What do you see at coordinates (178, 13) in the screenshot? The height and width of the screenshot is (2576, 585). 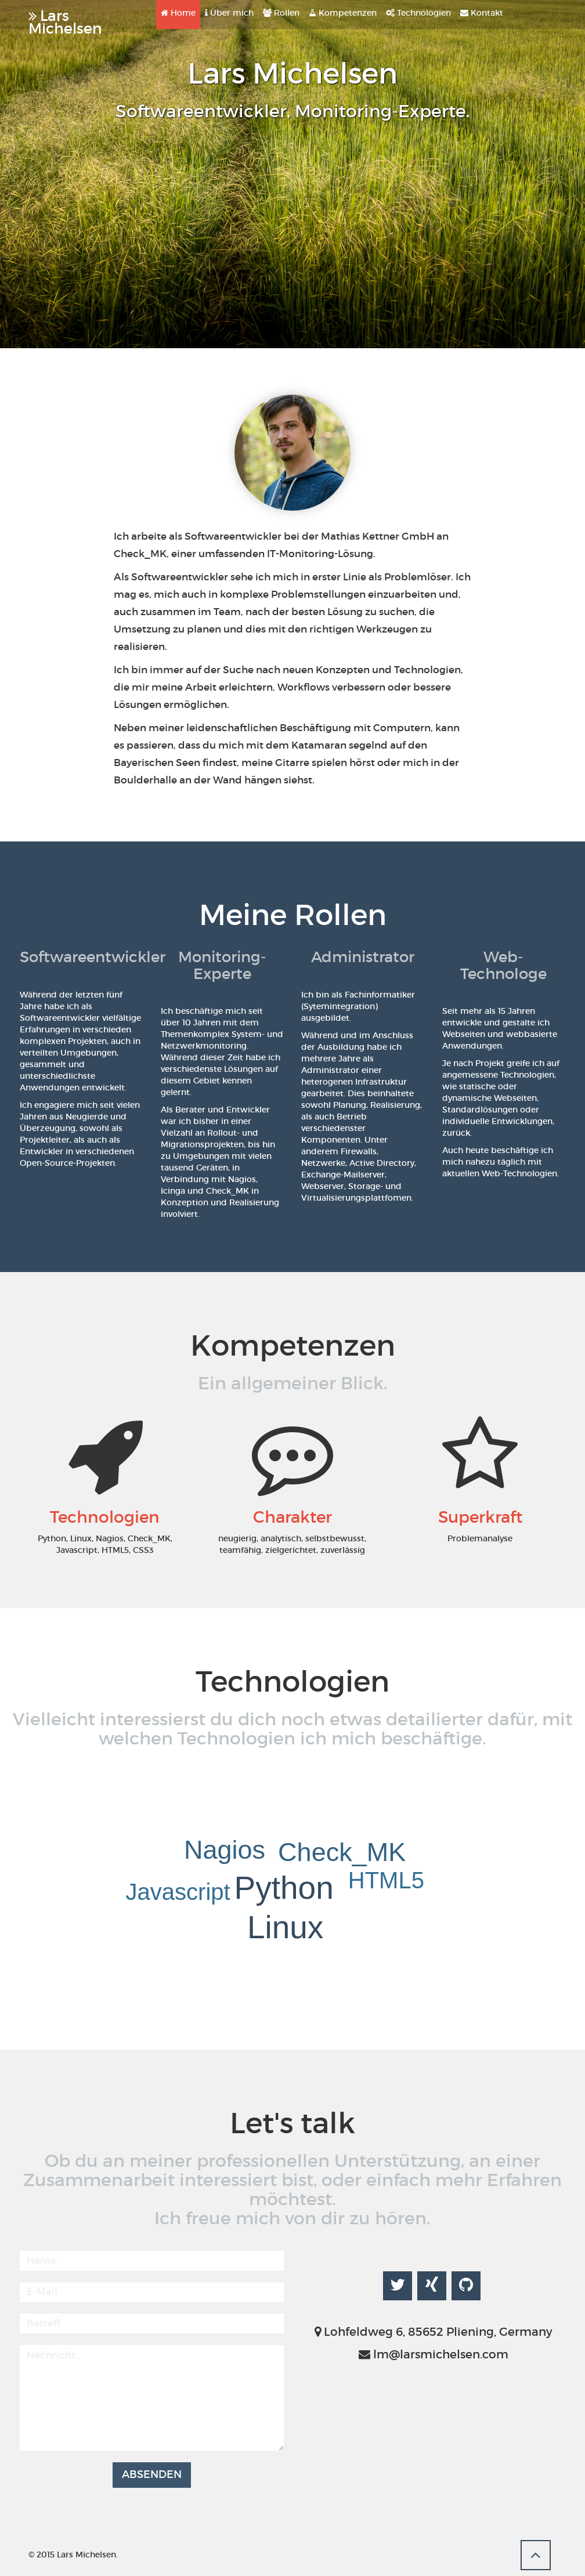 I see `Home` at bounding box center [178, 13].